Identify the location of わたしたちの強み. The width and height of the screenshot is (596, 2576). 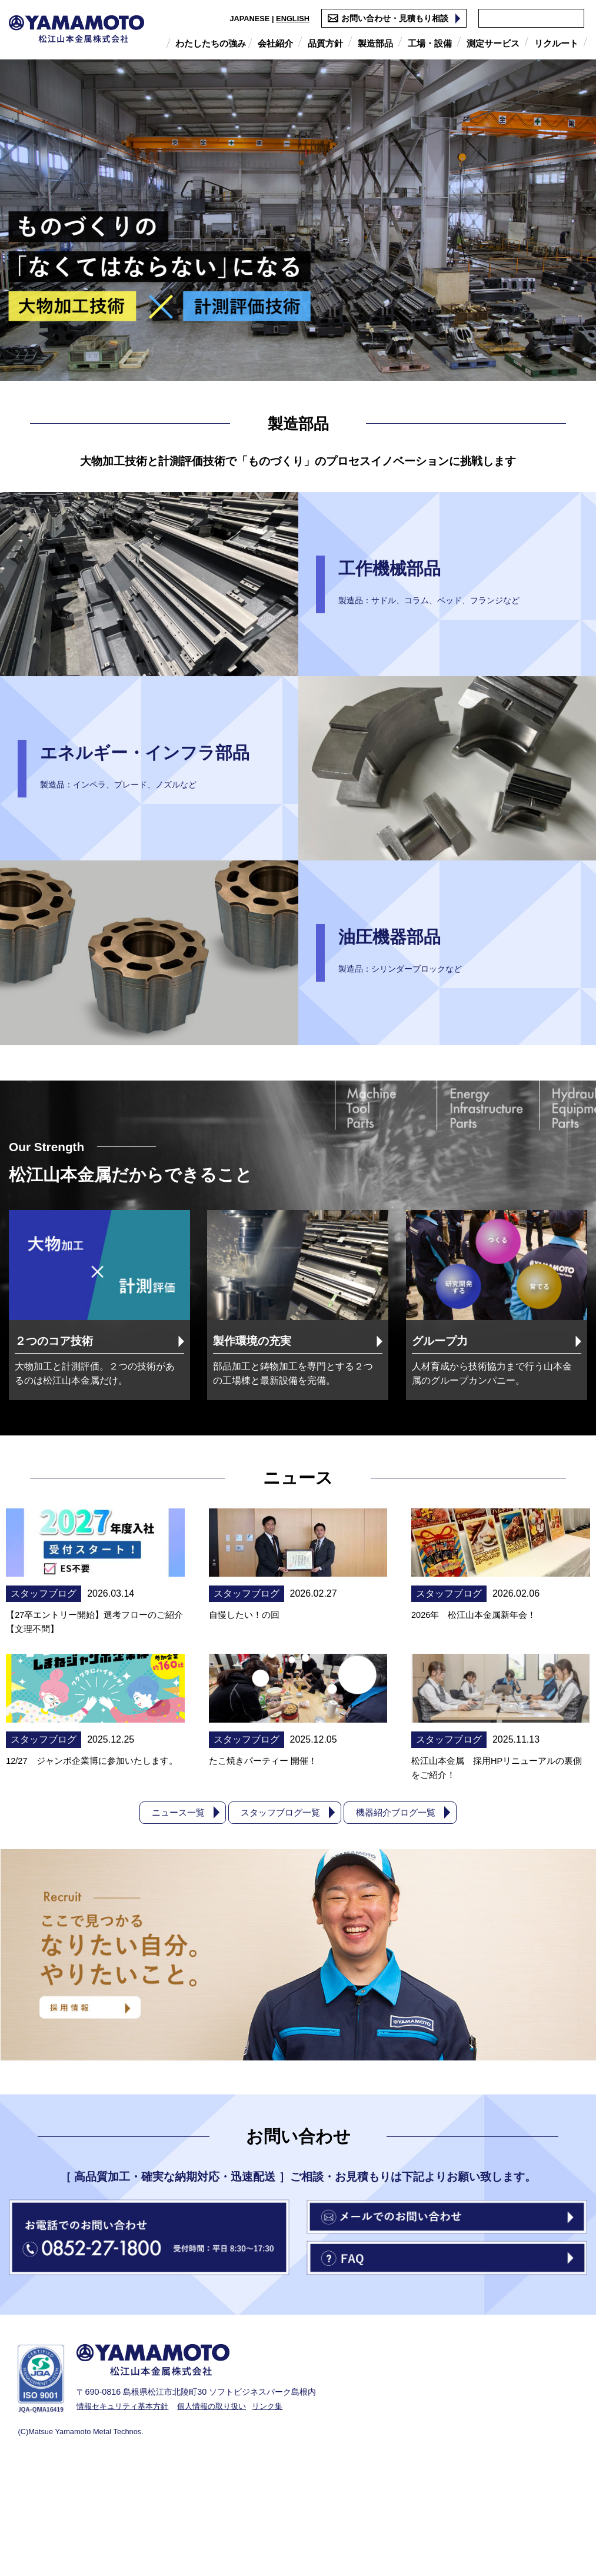
(210, 43).